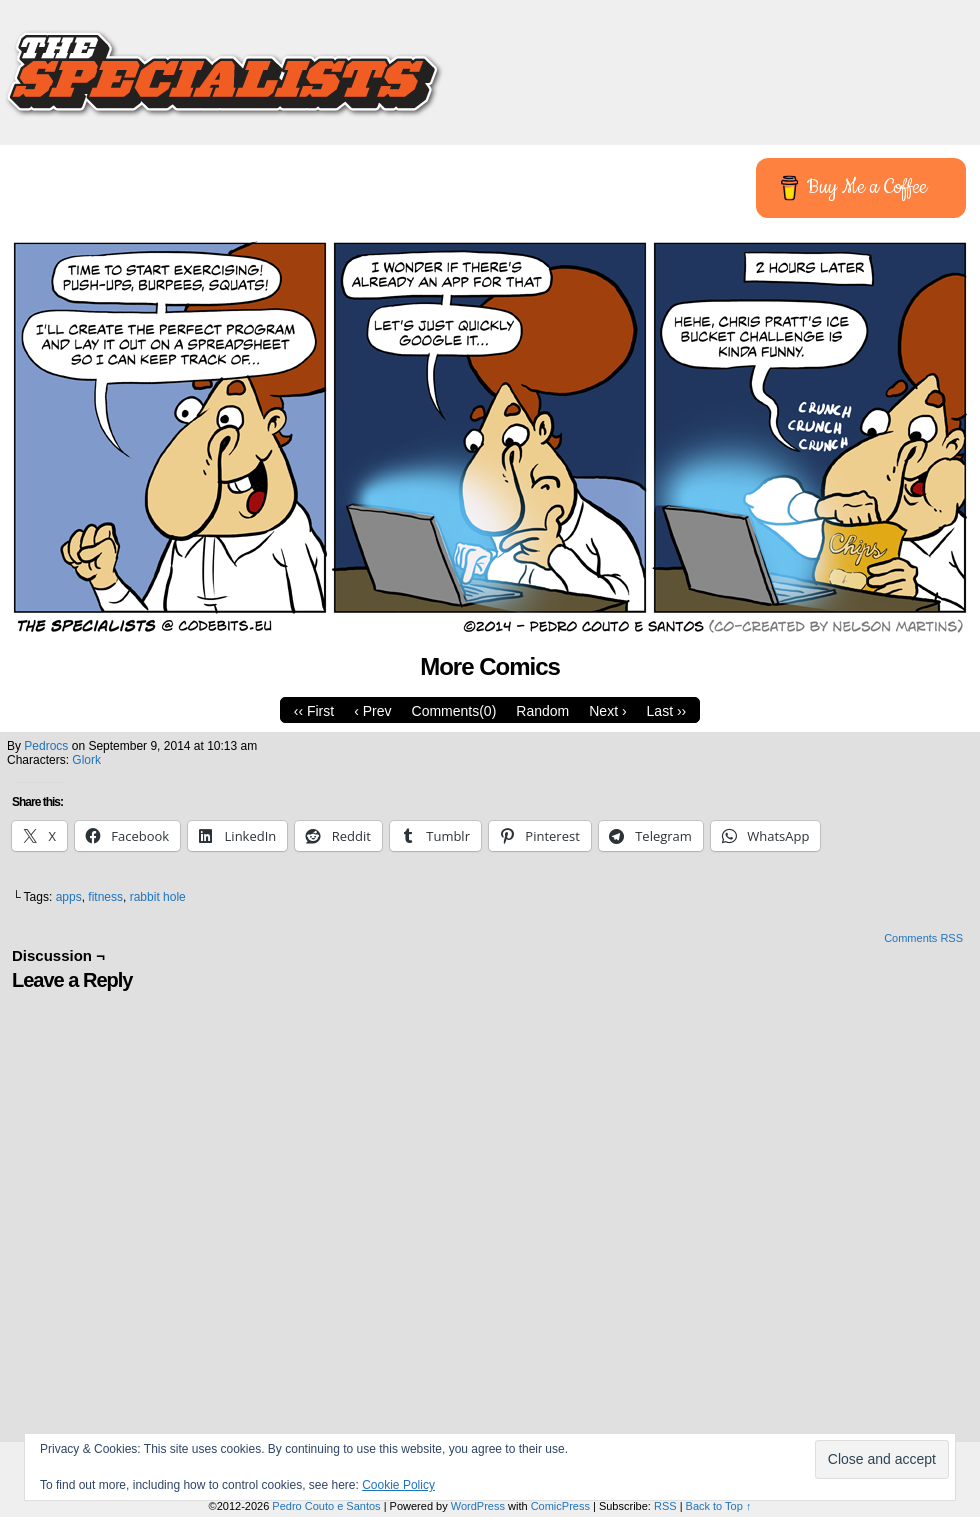  What do you see at coordinates (314, 711) in the screenshot?
I see `‹‹ First` at bounding box center [314, 711].